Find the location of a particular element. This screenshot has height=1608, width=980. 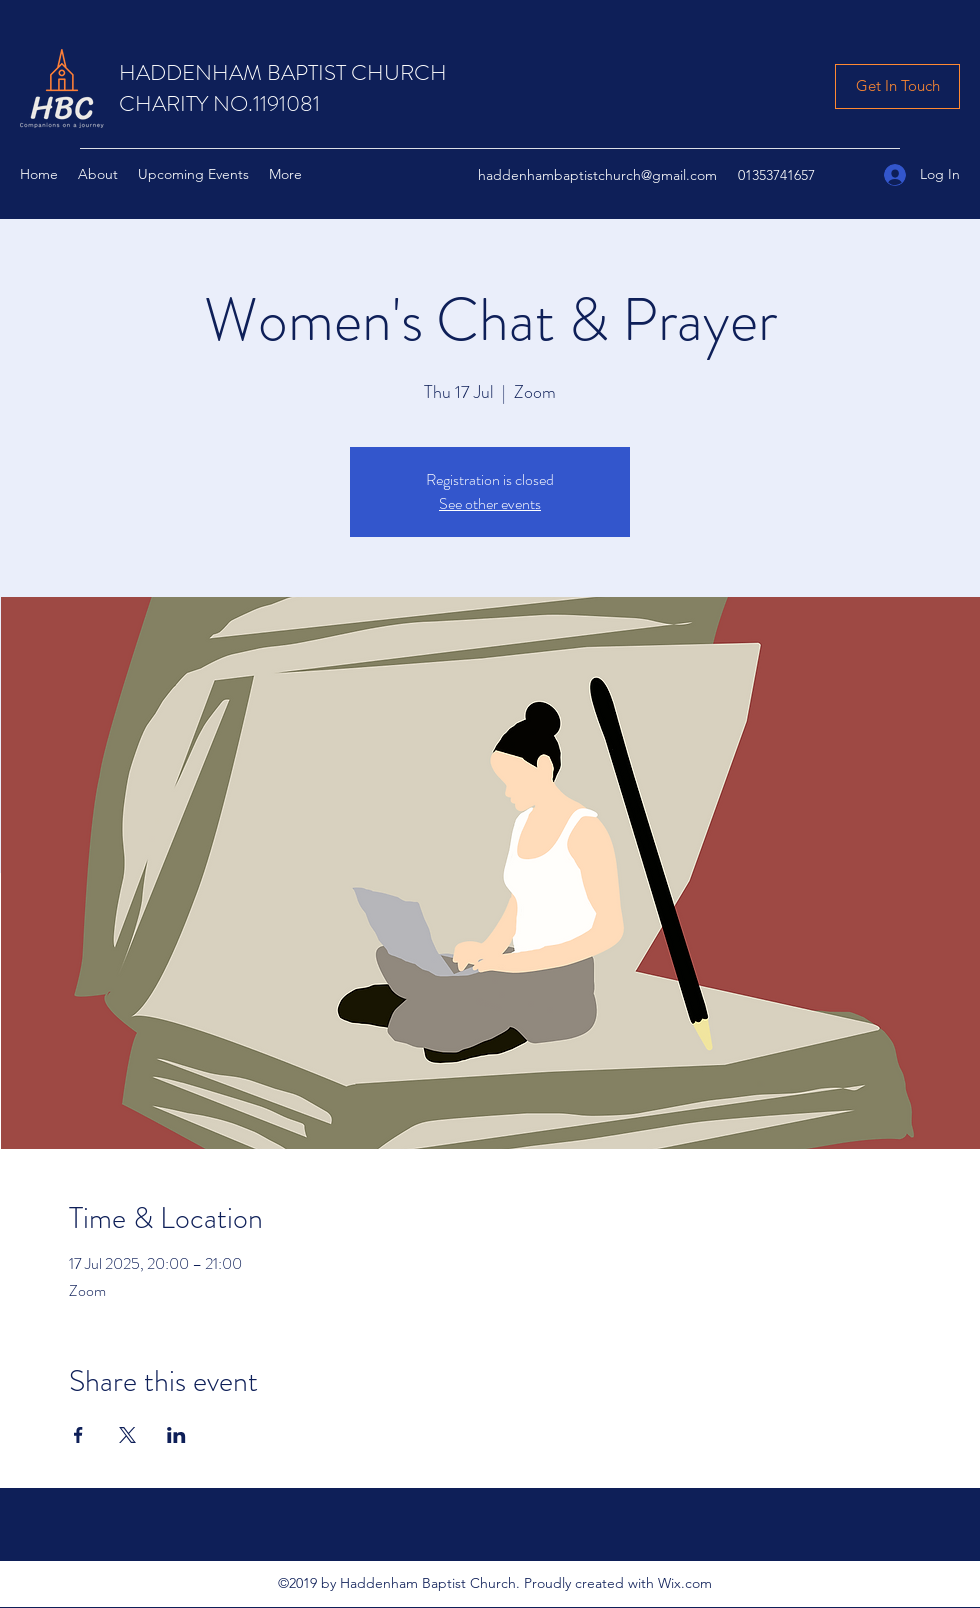

HADDENHAM BAPTIST CHURCH is located at coordinates (283, 72).